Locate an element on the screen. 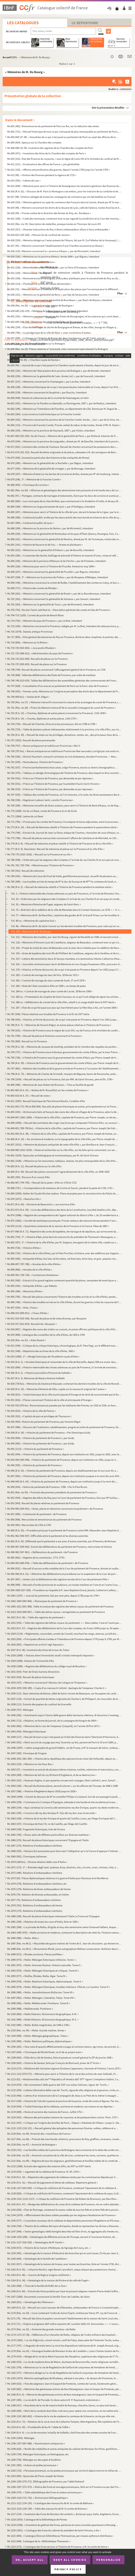 The image size is (135, 2576). Ms 1173 (Rés. ms 32). « Armorial des grands-maistres » de Malte is located at coordinates (41, 2329).